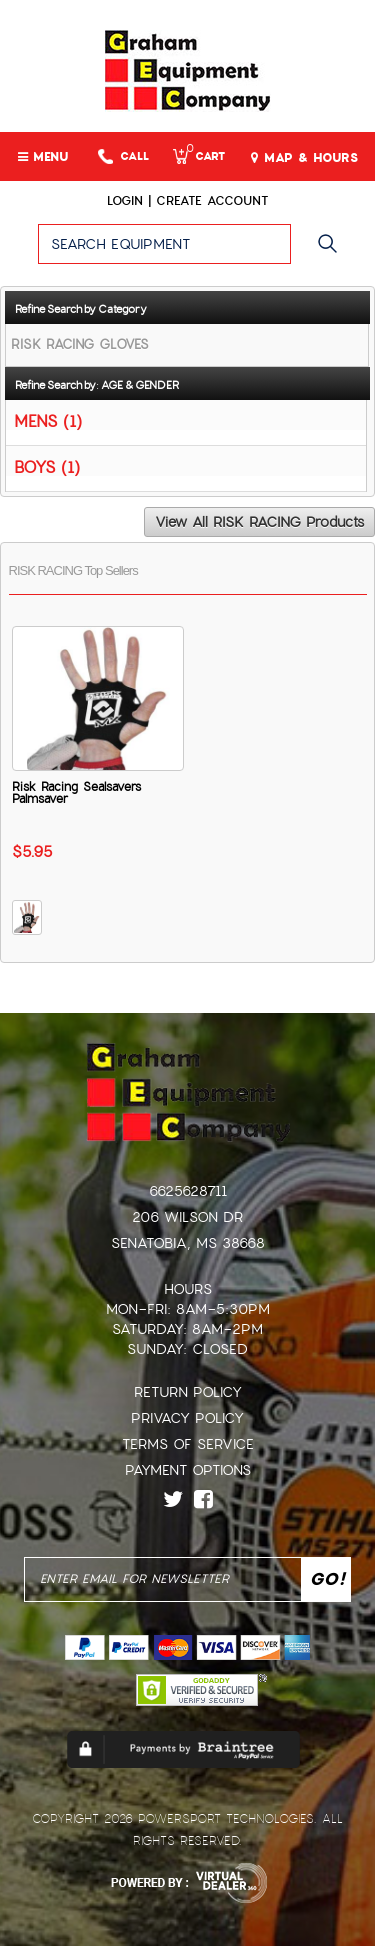 The image size is (375, 1946). What do you see at coordinates (199, 156) in the screenshot?
I see `Cart` at bounding box center [199, 156].